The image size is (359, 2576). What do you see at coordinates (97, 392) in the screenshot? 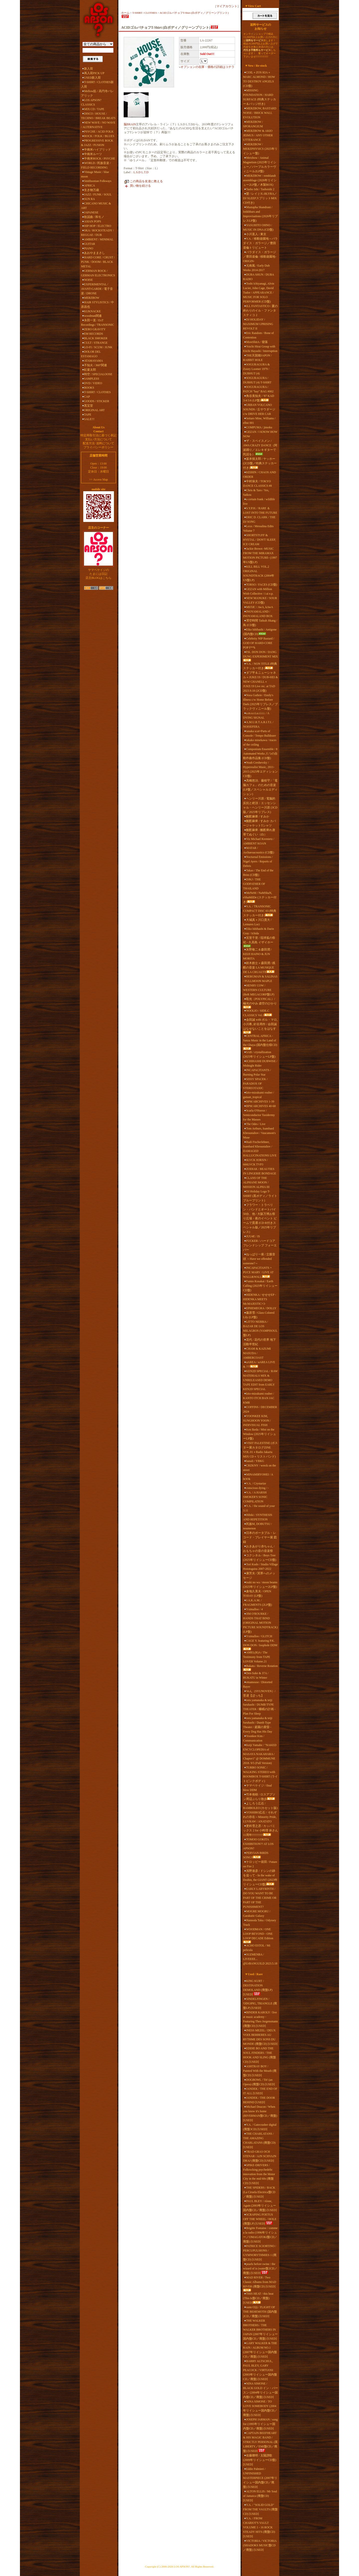
I see `T-SHIRT / CLOTHES` at bounding box center [97, 392].